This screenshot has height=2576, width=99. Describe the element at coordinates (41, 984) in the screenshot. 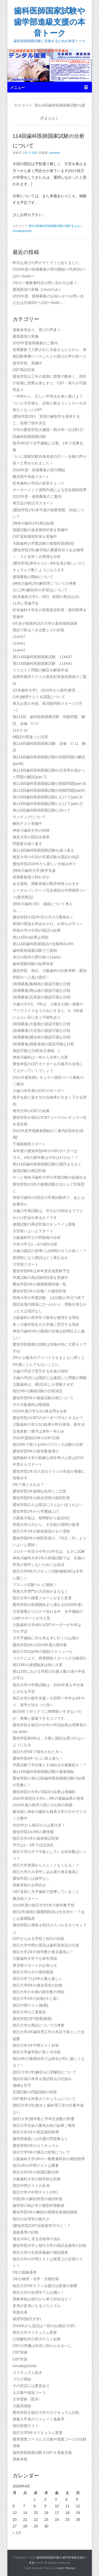

I see `(前期募集)船橋校の面談可能な日程` at that location.